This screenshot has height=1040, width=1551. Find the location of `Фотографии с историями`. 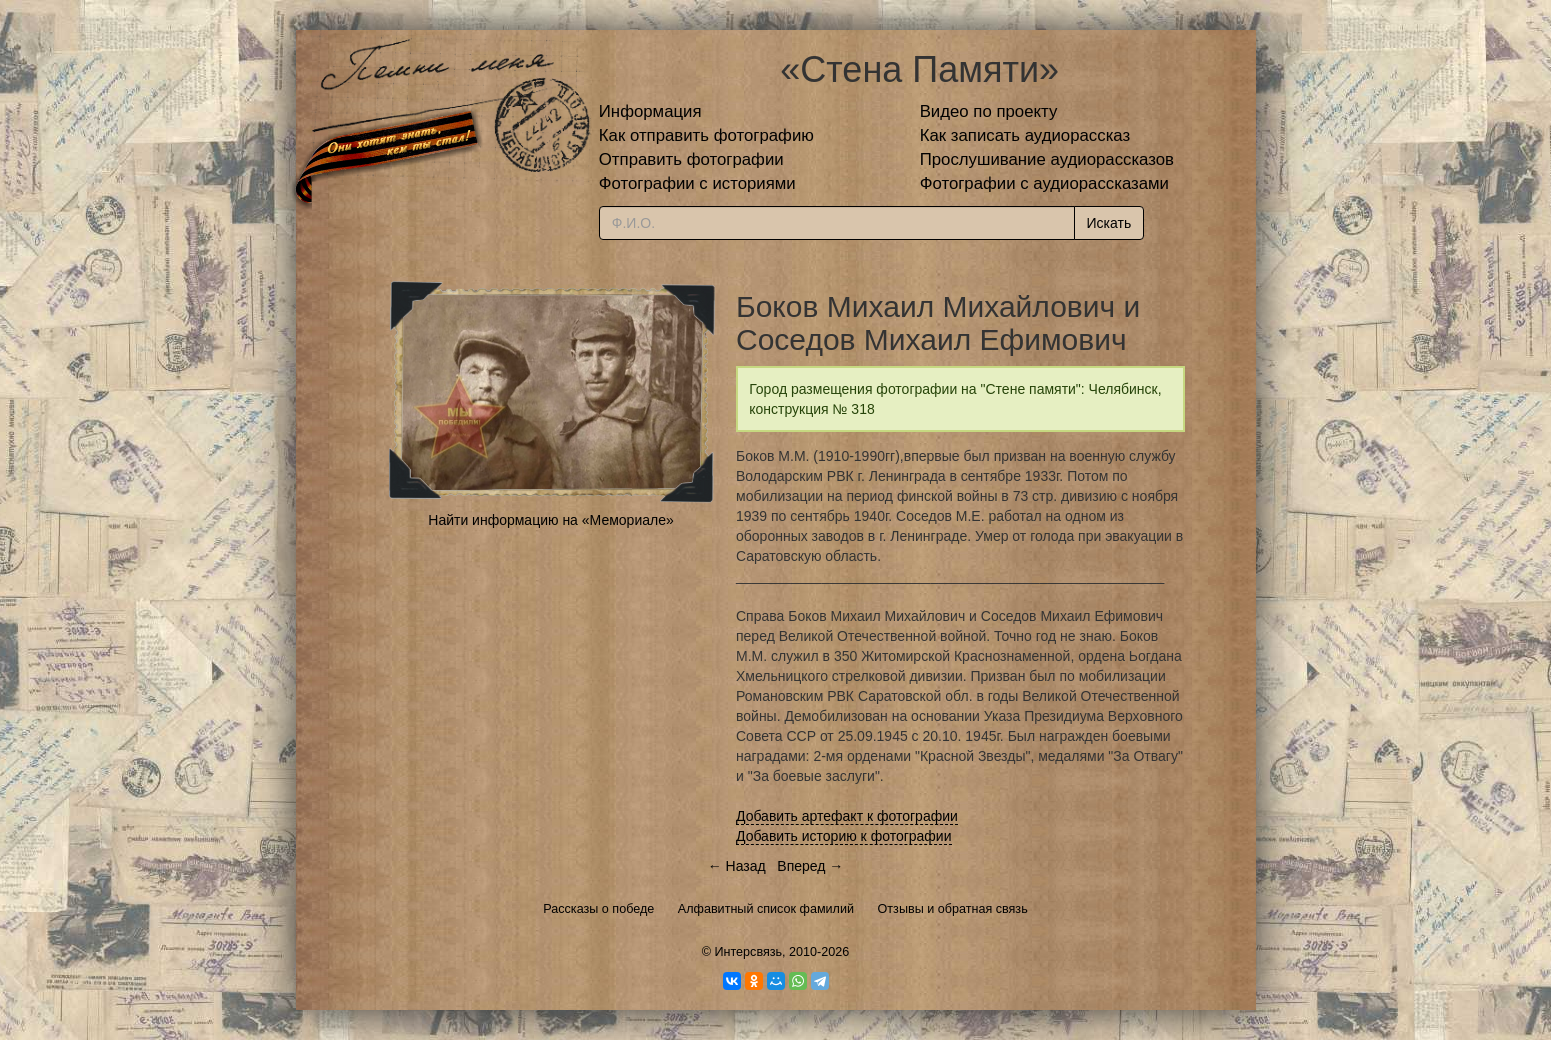

Фотографии с историями is located at coordinates (697, 183).